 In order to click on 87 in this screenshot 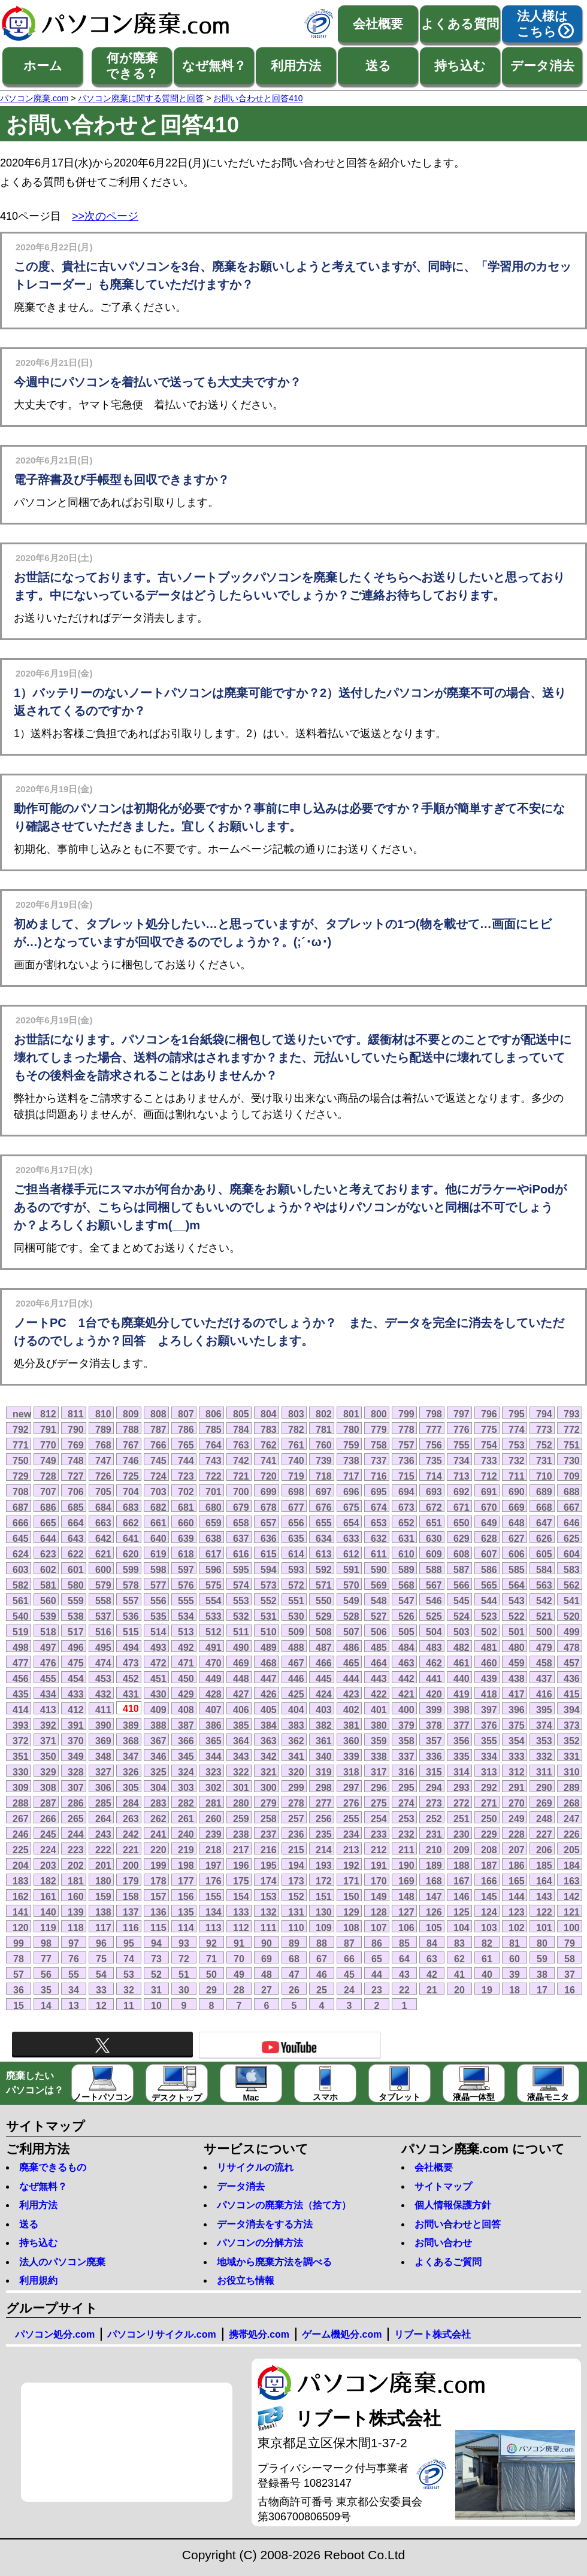, I will do `click(349, 1943)`.